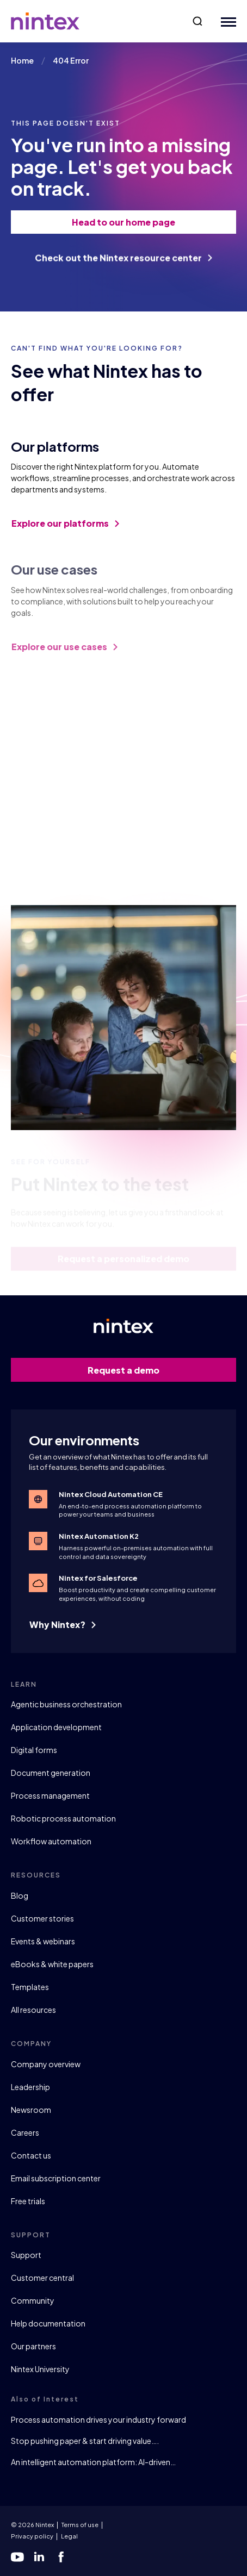 Image resolution: width=247 pixels, height=2576 pixels. What do you see at coordinates (31, 2110) in the screenshot?
I see `Newsroom` at bounding box center [31, 2110].